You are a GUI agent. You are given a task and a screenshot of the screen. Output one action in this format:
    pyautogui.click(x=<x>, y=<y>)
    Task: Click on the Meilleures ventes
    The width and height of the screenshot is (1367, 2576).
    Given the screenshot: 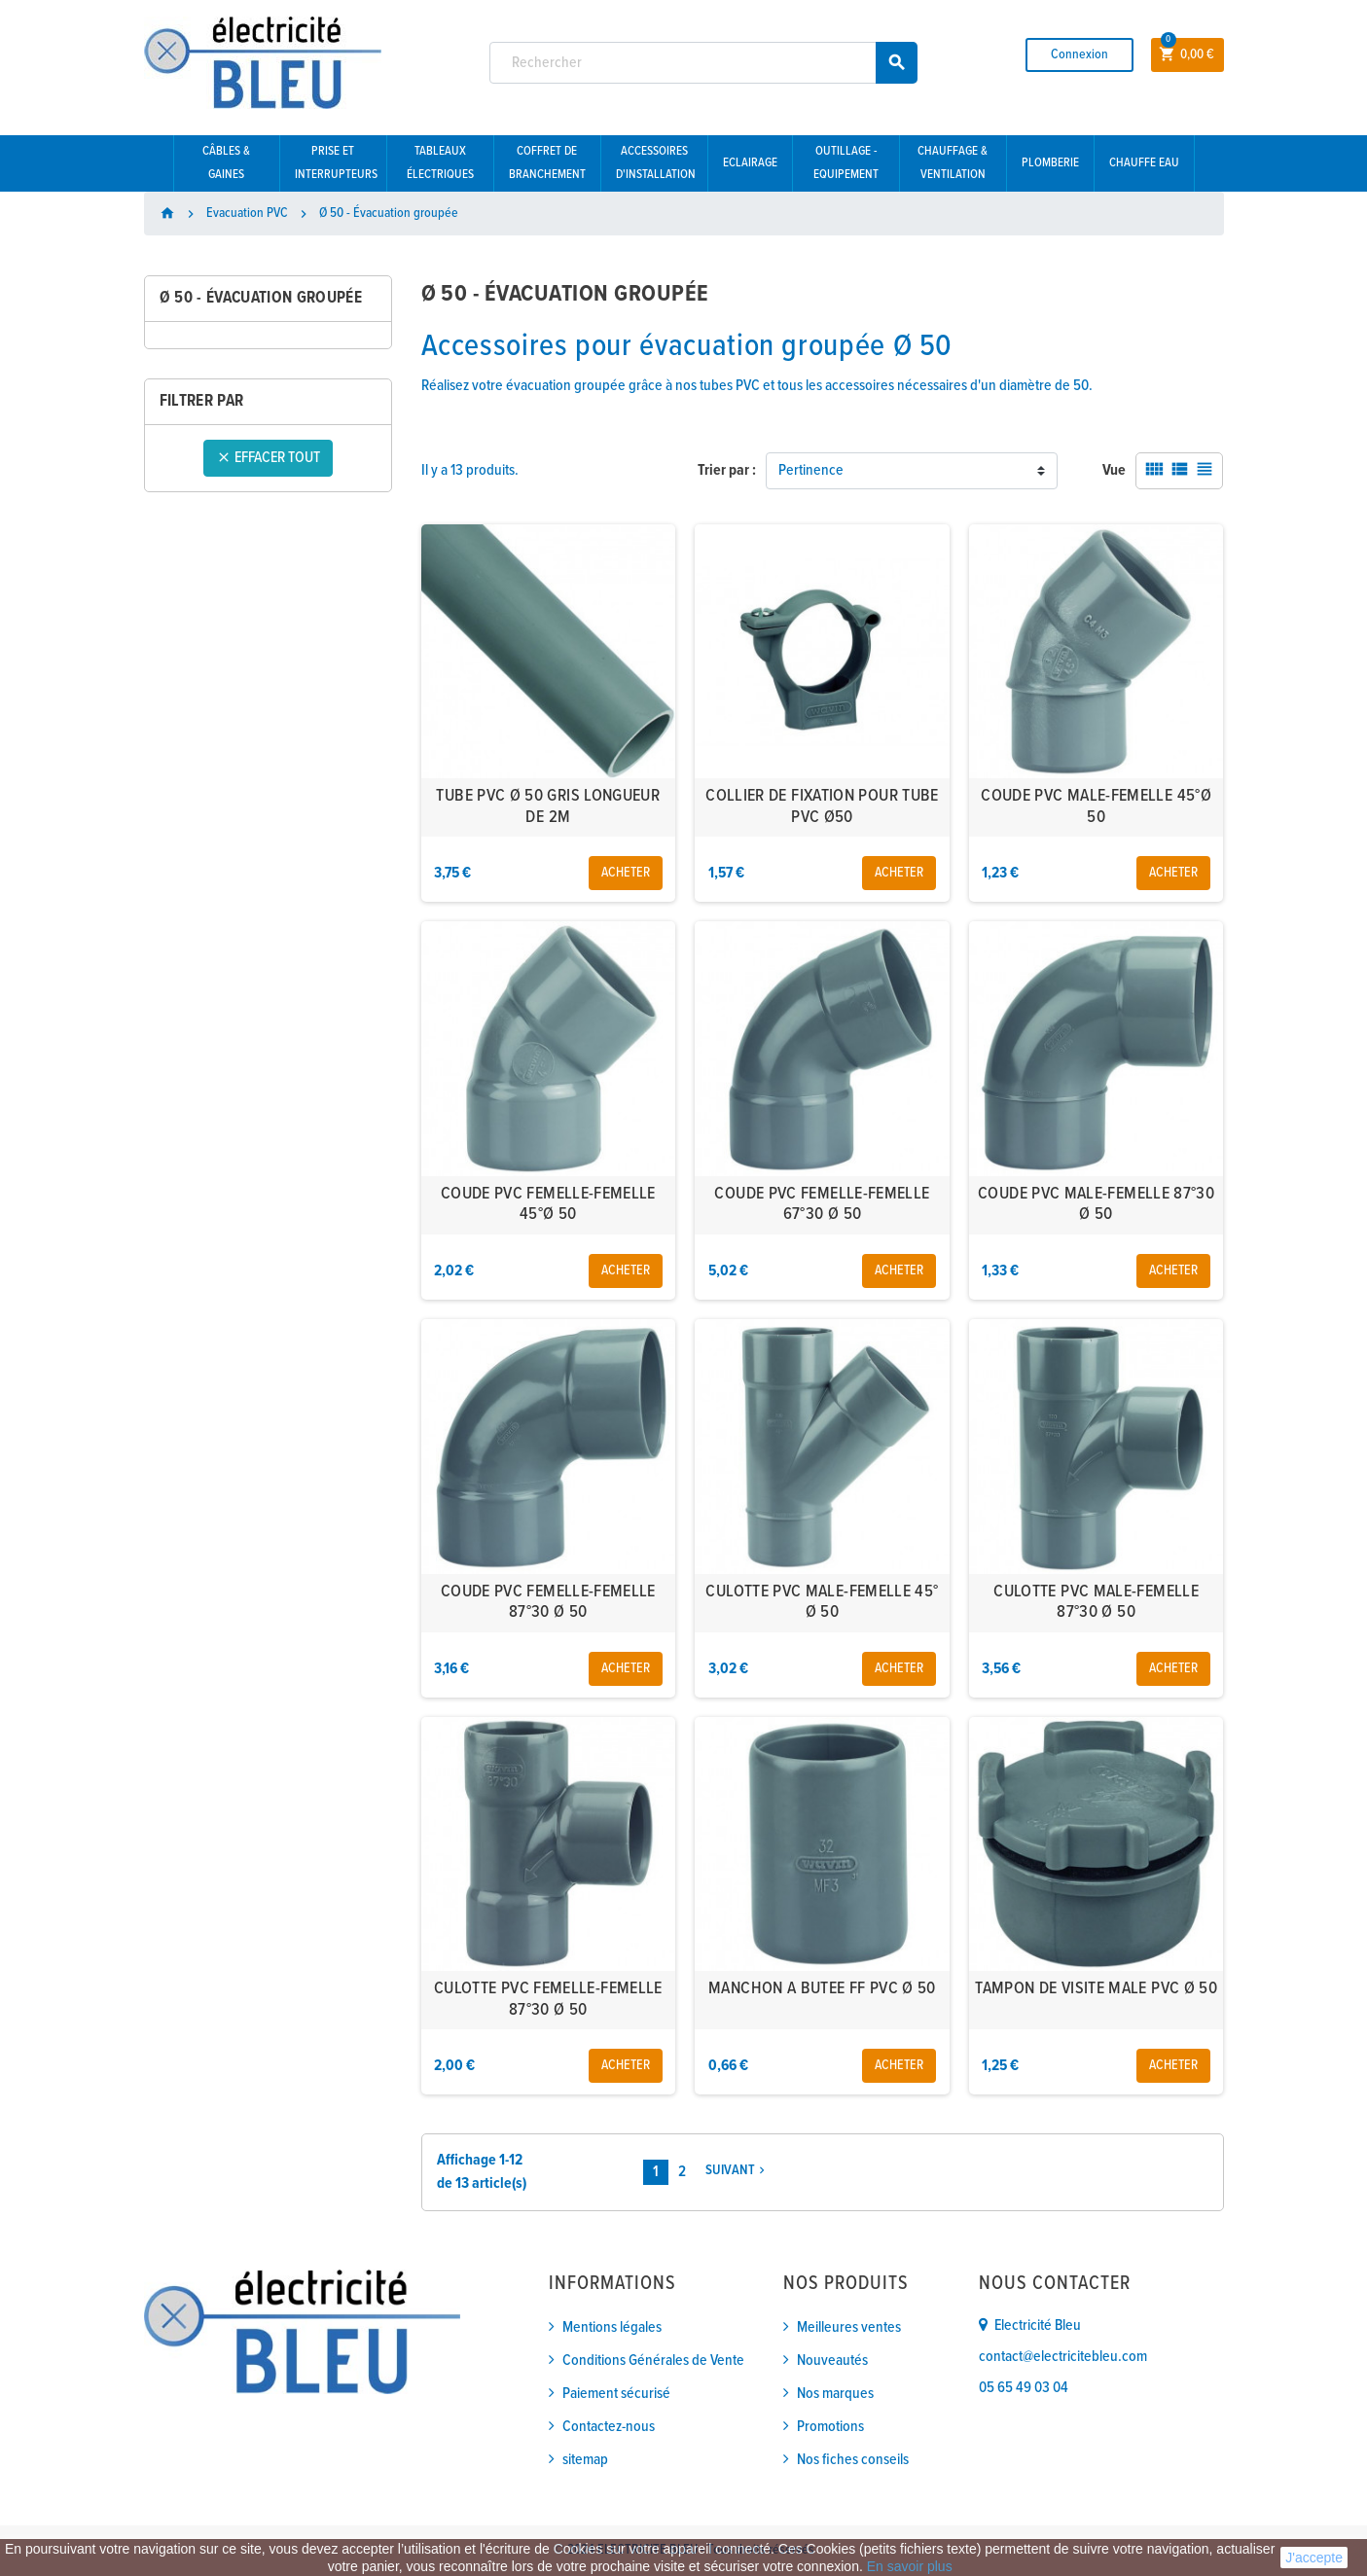 What is the action you would take?
    pyautogui.click(x=849, y=2327)
    